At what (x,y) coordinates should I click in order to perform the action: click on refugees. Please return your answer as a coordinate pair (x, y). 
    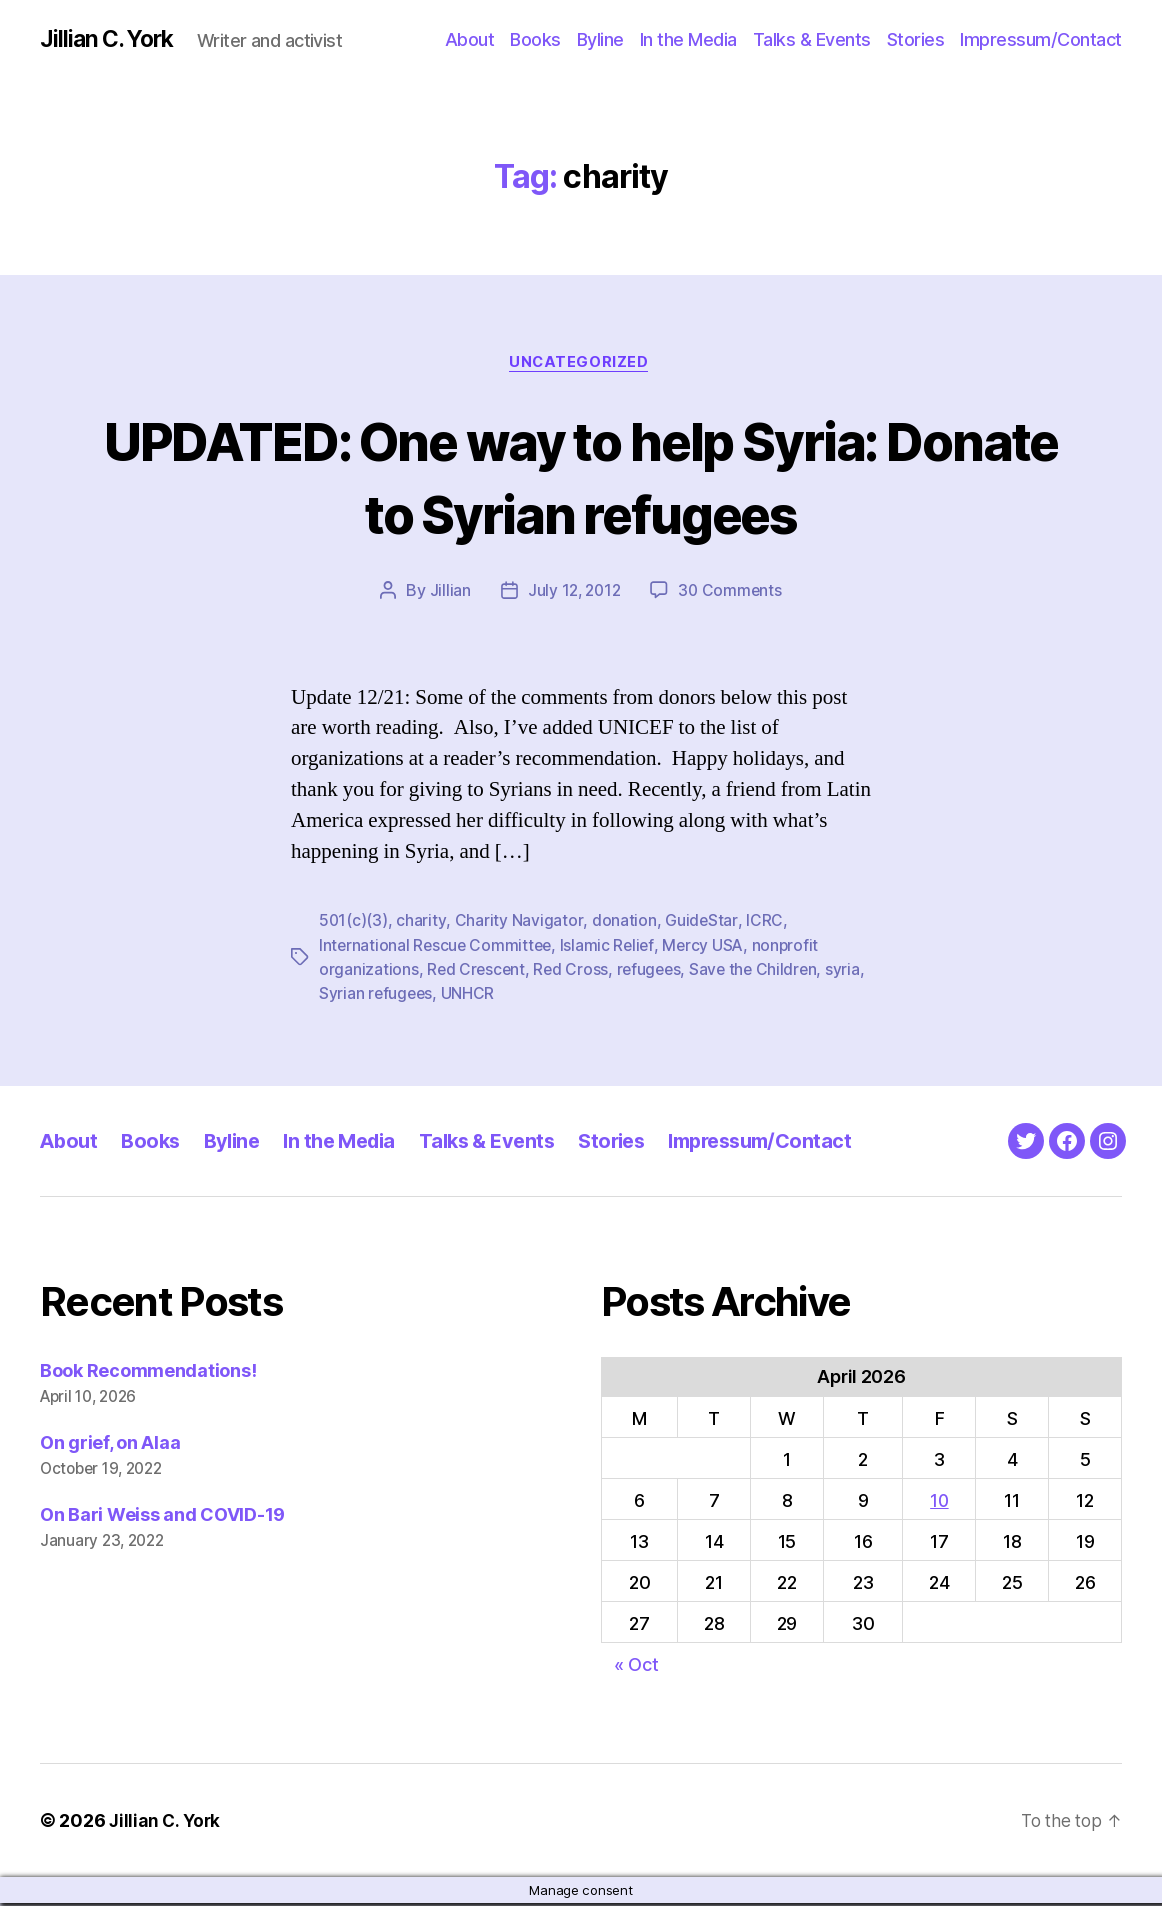
    Looking at the image, I should click on (653, 972).